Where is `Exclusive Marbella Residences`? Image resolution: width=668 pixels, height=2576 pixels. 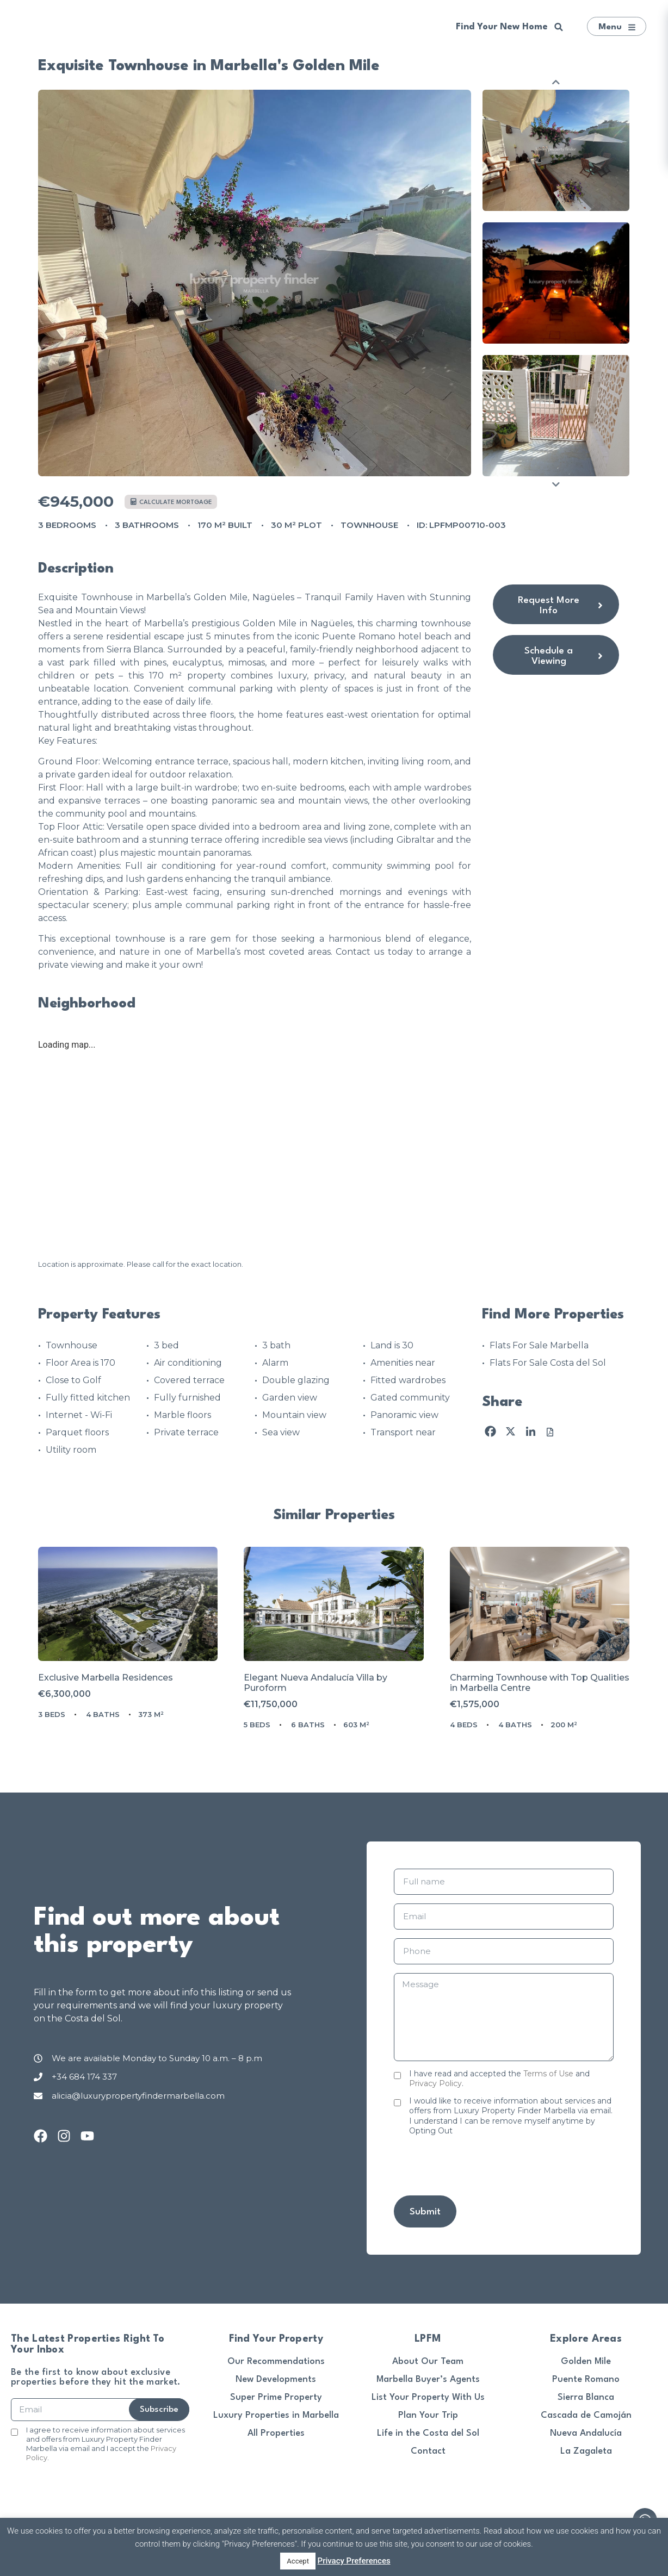 Exclusive Marbella Residences is located at coordinates (105, 1677).